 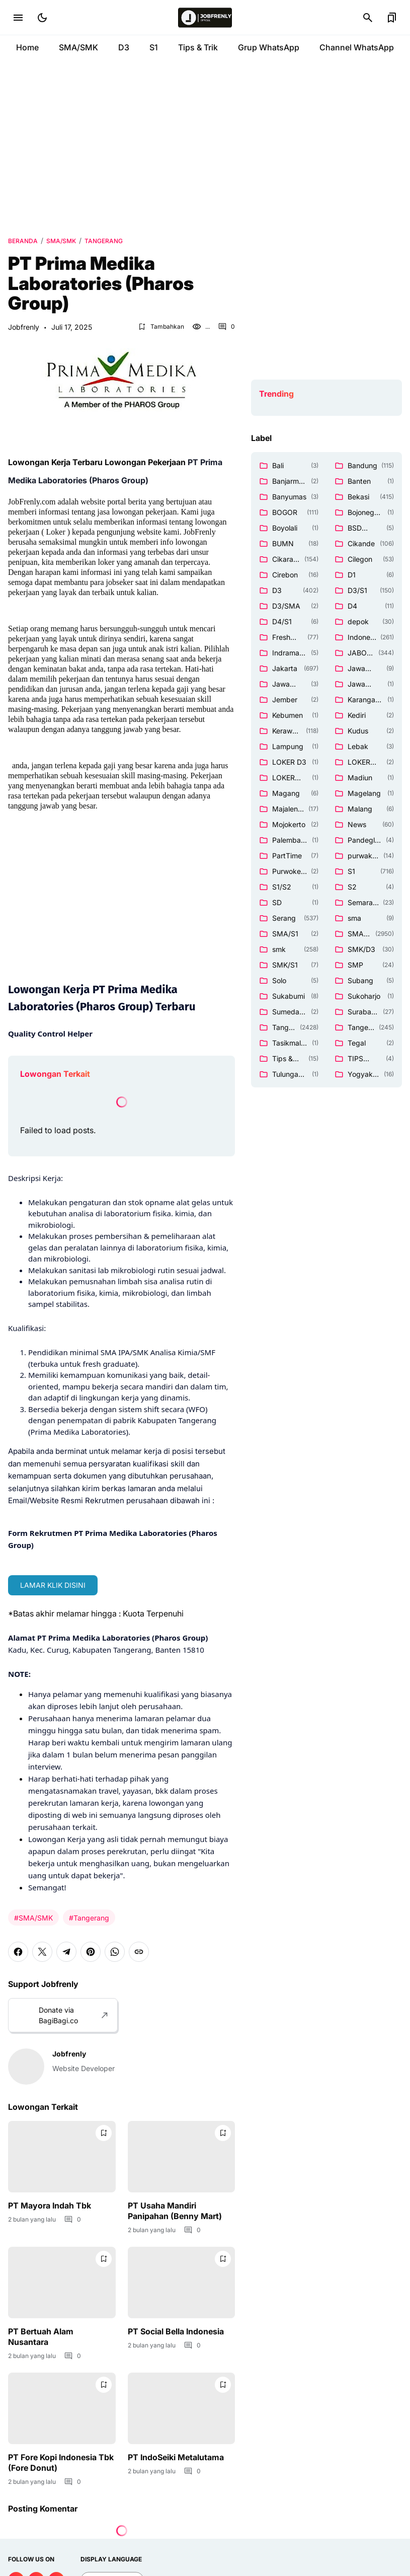 I want to click on [Menu Button], so click(x=18, y=18).